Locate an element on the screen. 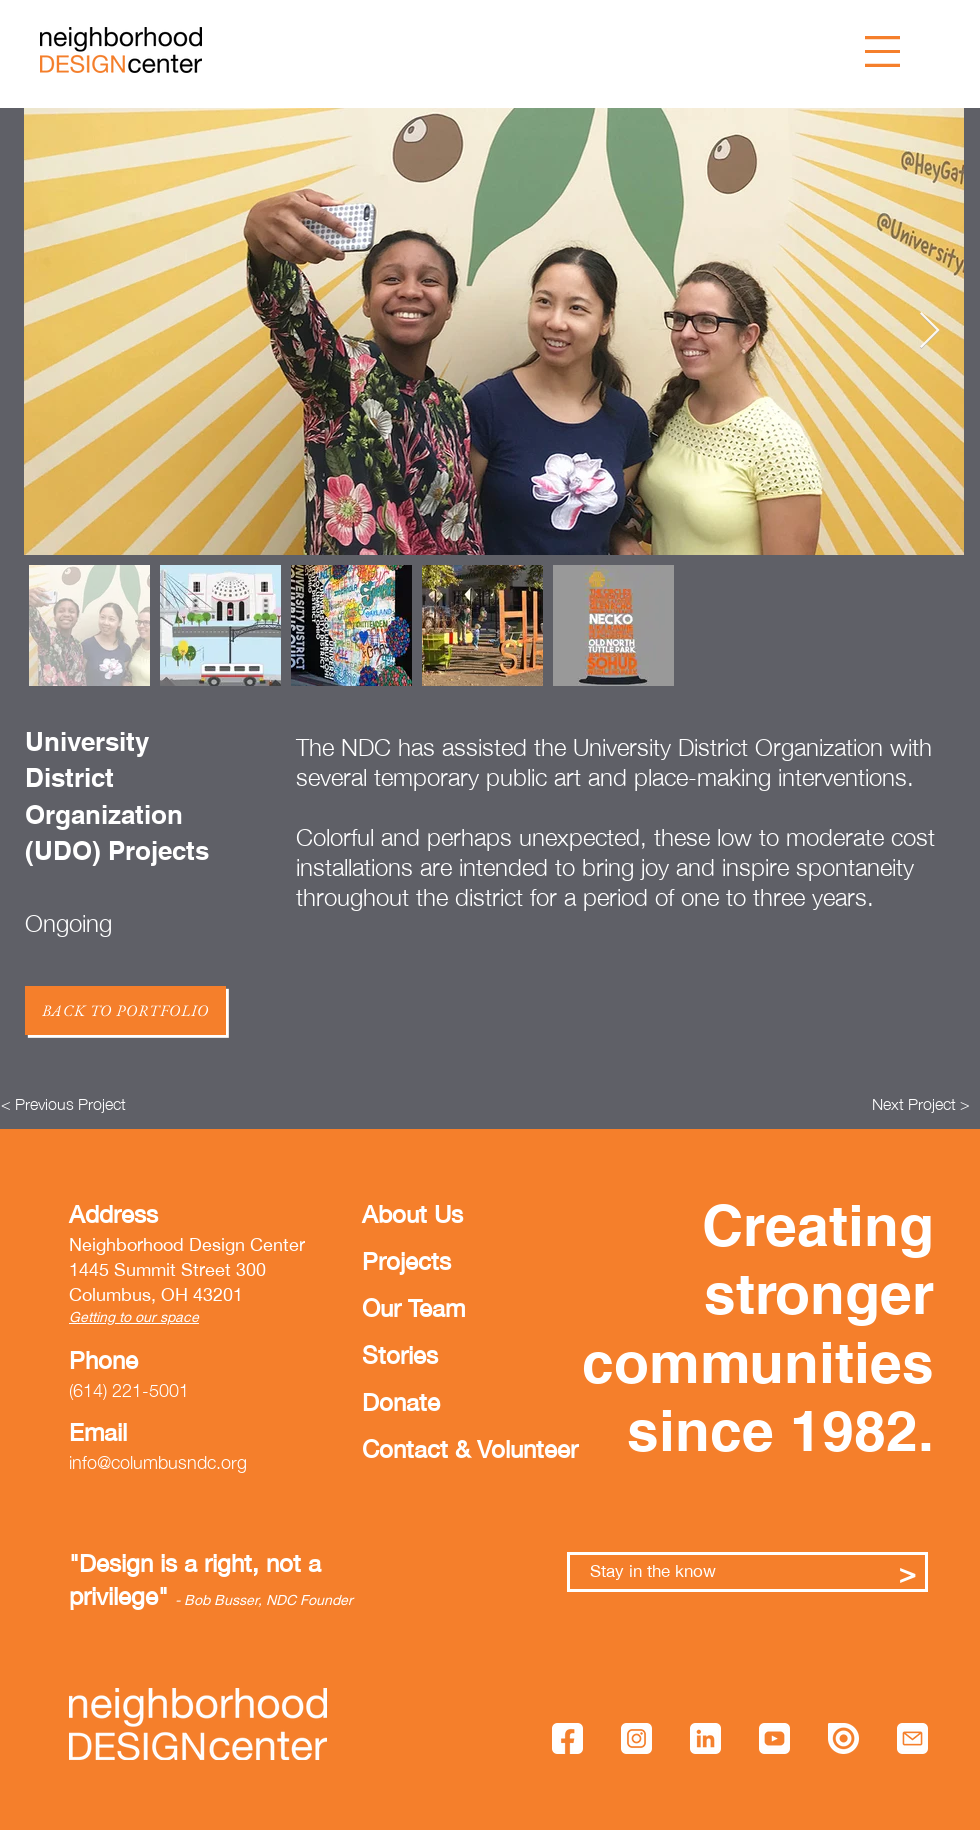 This screenshot has height=1830, width=980. Donate is located at coordinates (401, 1402).